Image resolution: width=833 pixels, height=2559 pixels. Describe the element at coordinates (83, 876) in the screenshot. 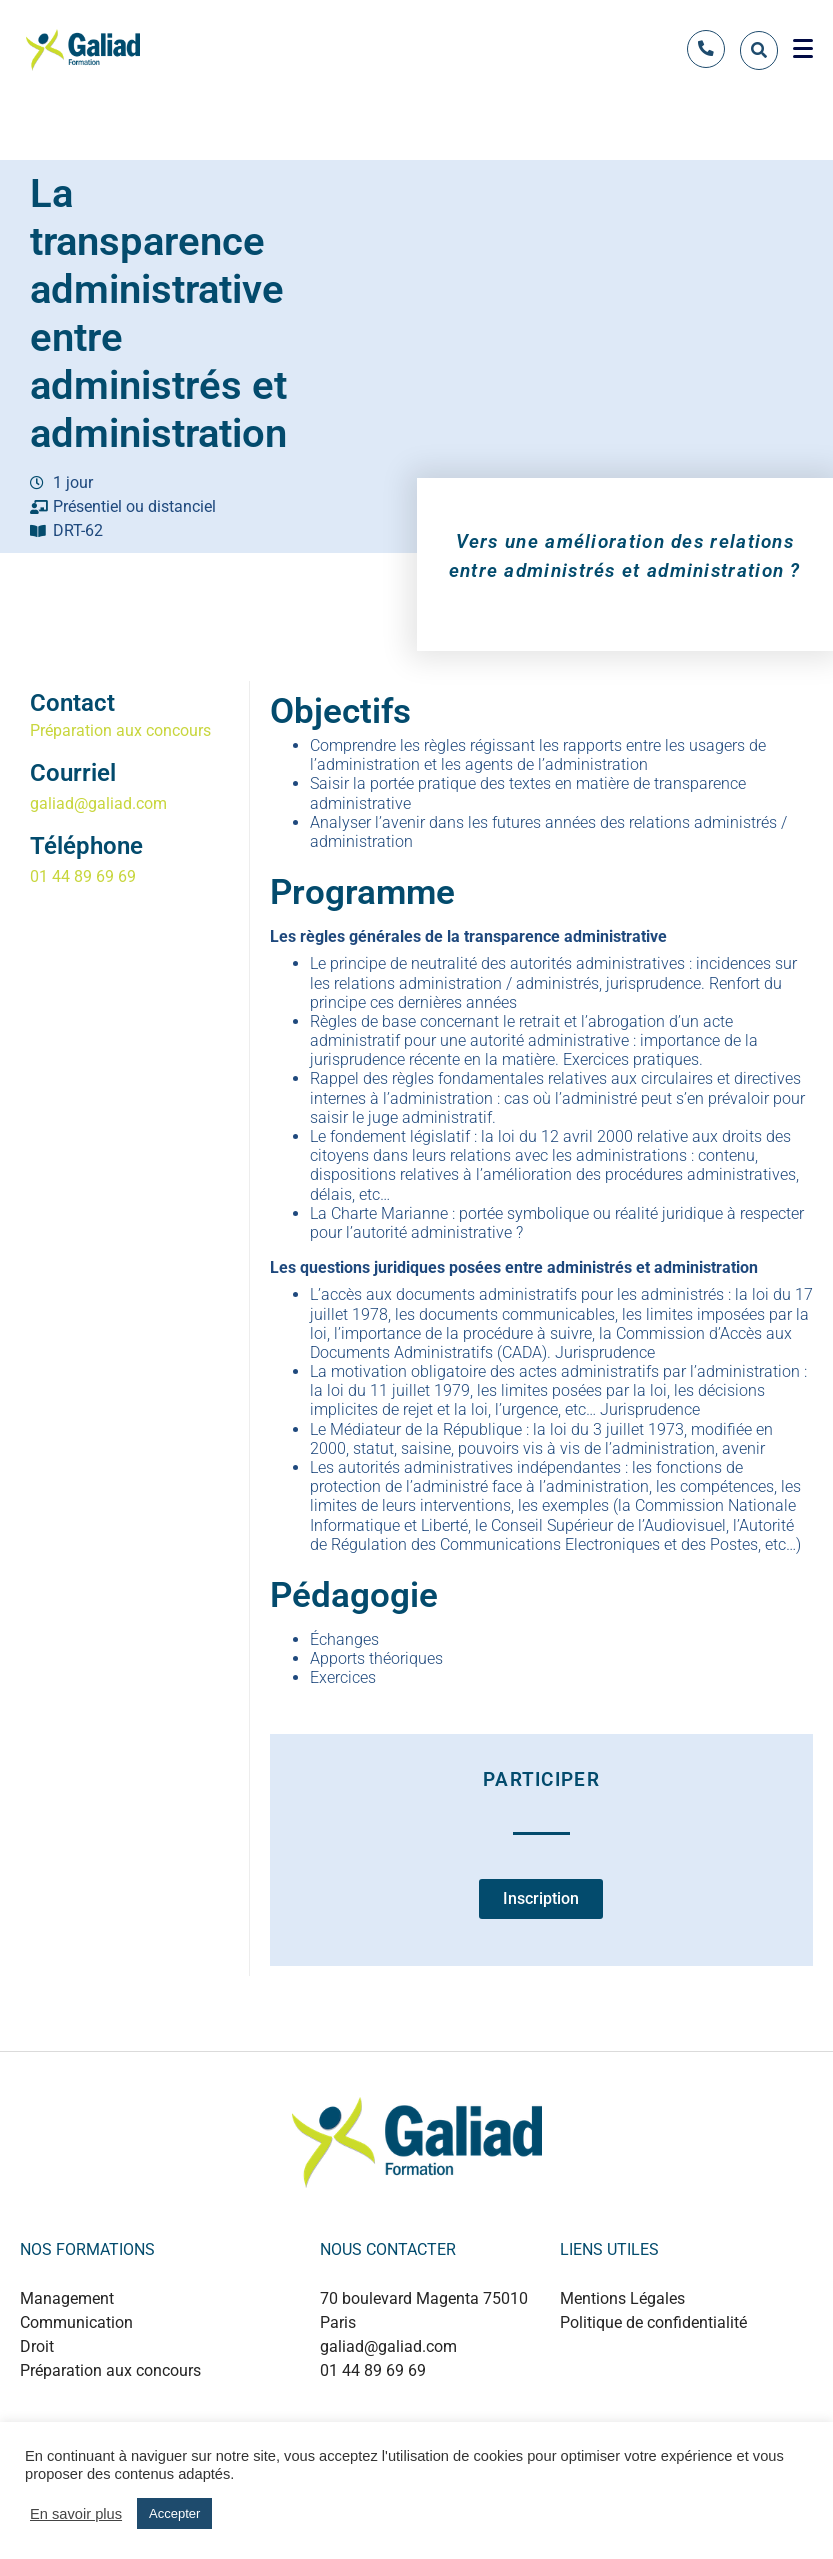

I see `01 44 89 69 69` at that location.